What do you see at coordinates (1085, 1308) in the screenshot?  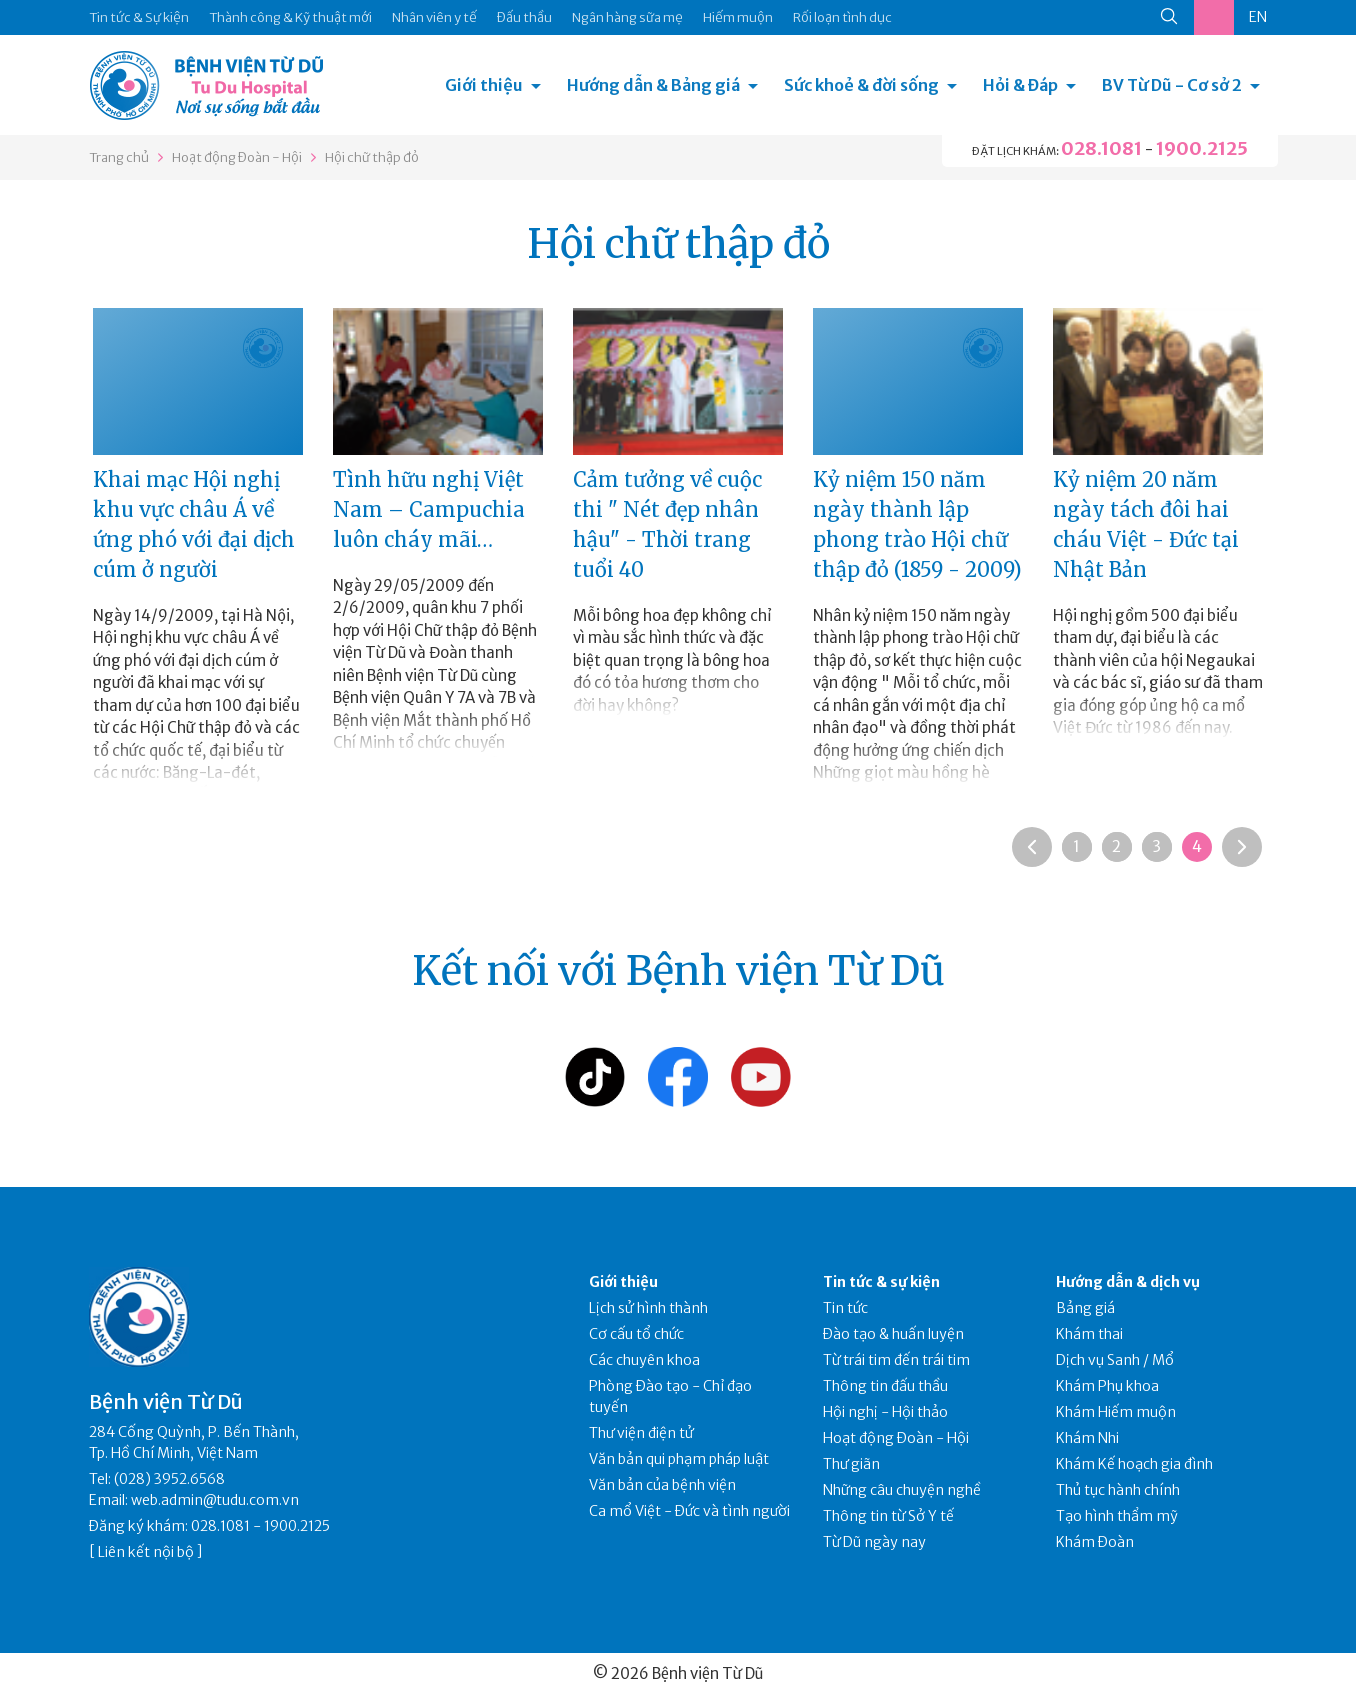 I see `Bảng giá` at bounding box center [1085, 1308].